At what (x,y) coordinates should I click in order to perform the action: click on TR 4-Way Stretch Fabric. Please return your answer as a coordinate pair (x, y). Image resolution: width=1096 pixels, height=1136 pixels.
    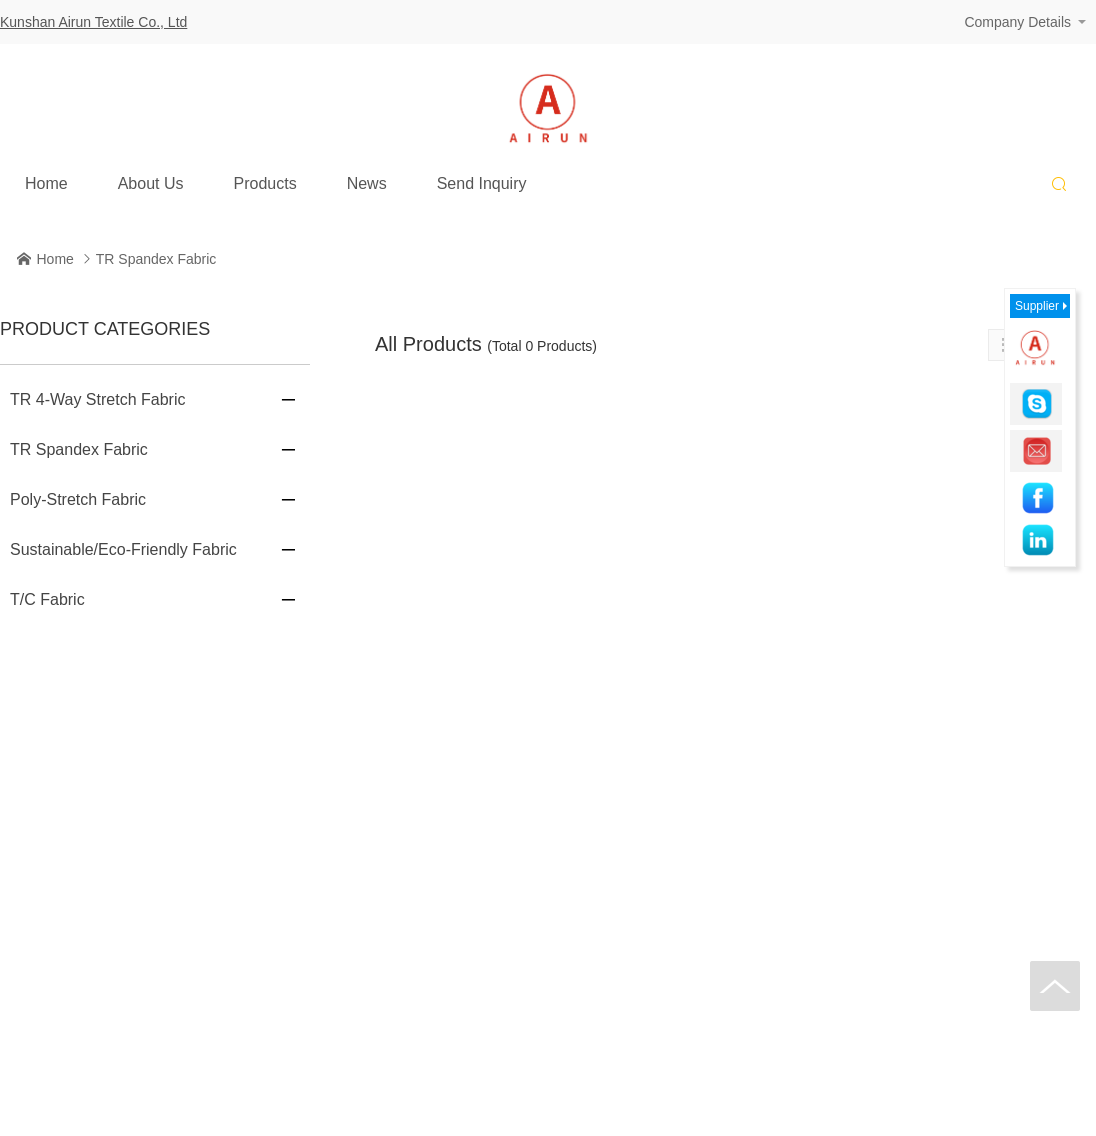
    Looking at the image, I should click on (97, 399).